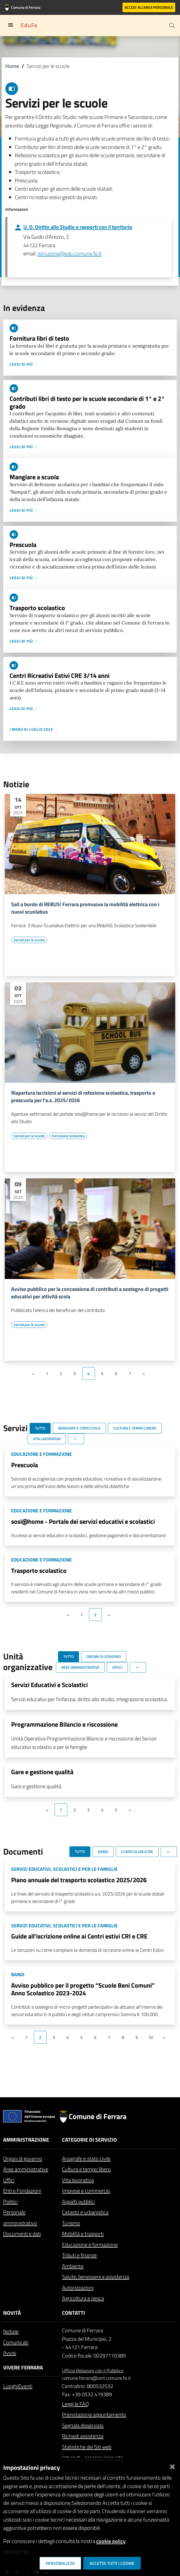 This screenshot has height=2576, width=180. I want to click on Catasto e urbanistica, so click(85, 2212).